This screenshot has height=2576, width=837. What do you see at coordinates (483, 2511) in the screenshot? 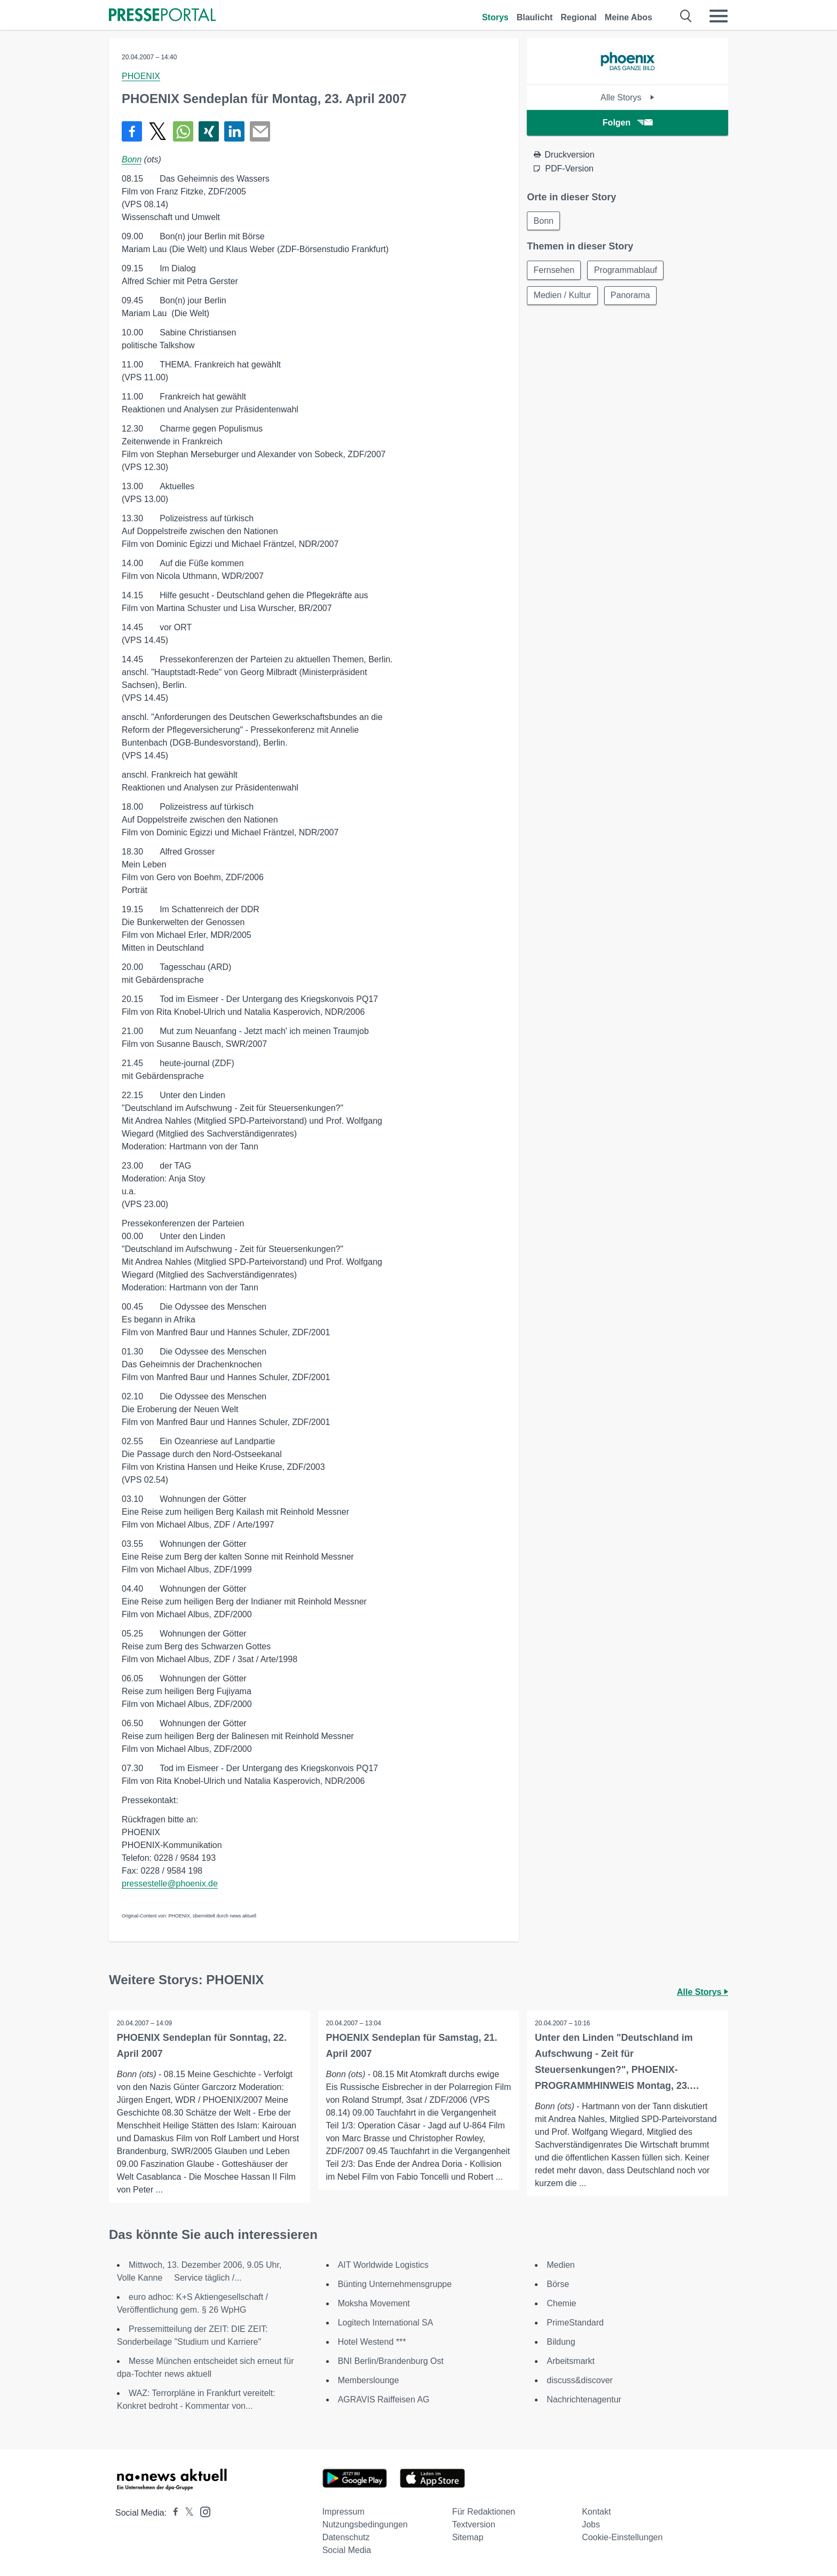
I see `Für Redaktionen` at bounding box center [483, 2511].